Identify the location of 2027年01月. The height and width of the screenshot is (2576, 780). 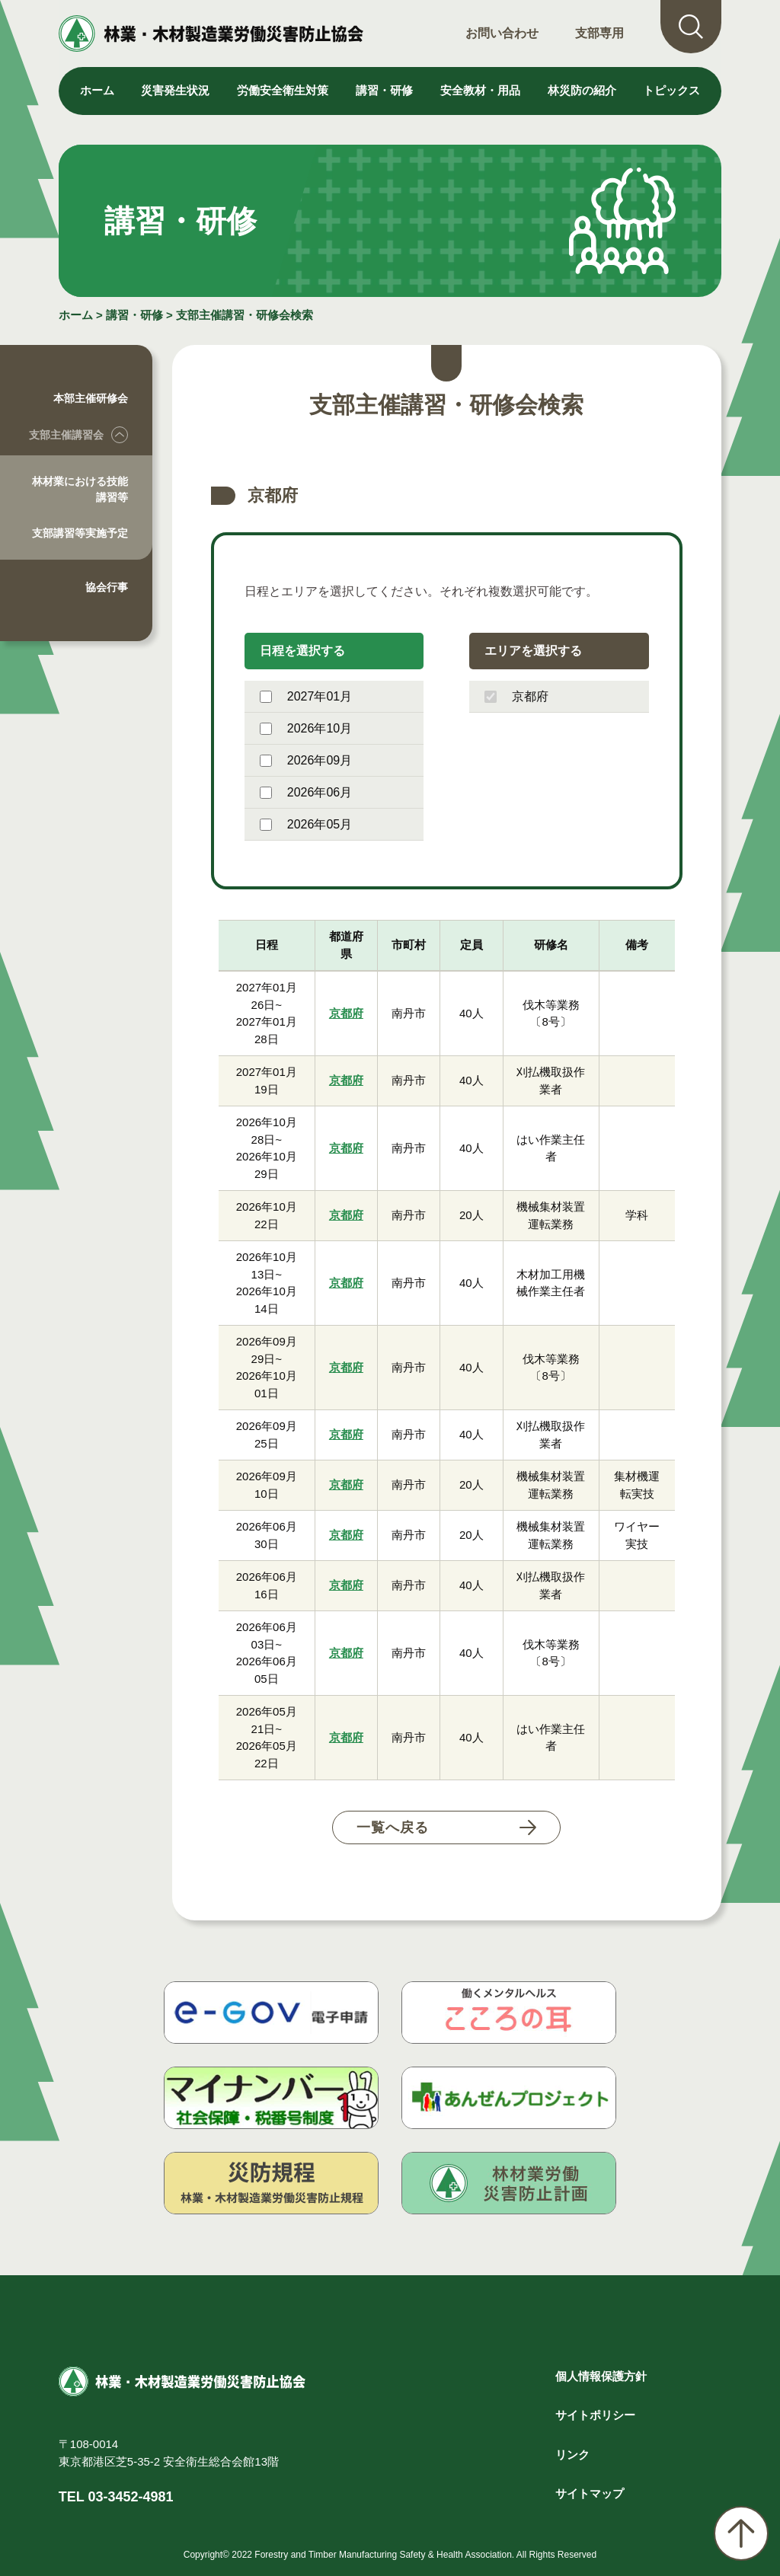
(306, 696).